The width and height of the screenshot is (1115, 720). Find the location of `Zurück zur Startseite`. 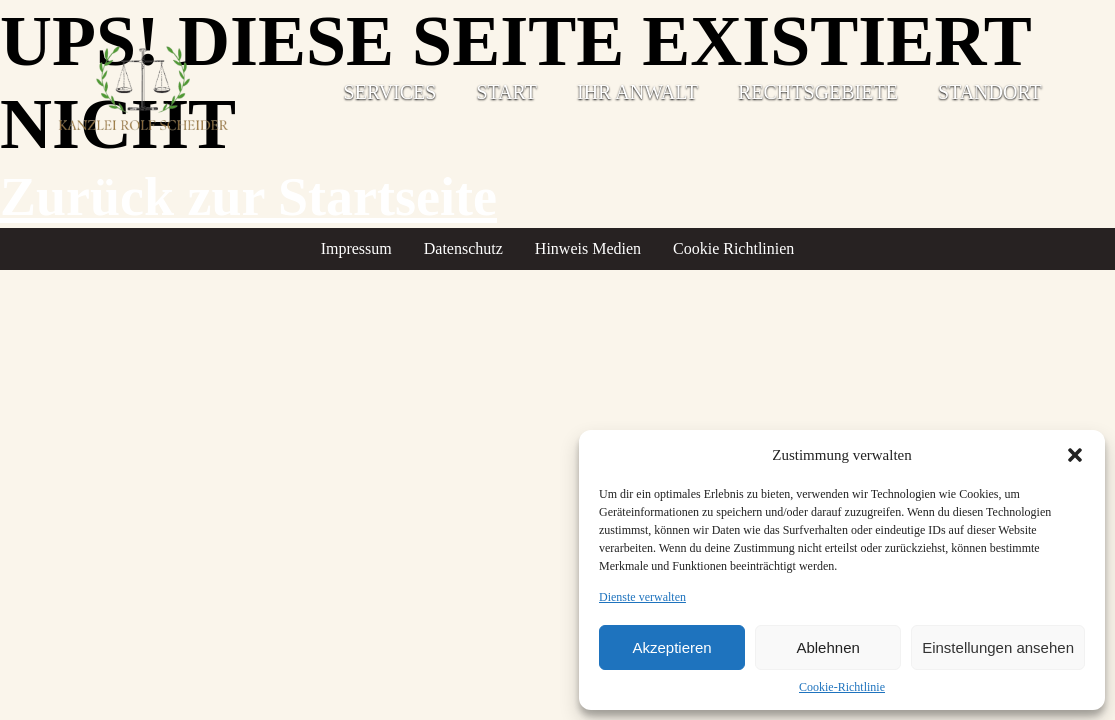

Zurück zur Startseite is located at coordinates (248, 197).